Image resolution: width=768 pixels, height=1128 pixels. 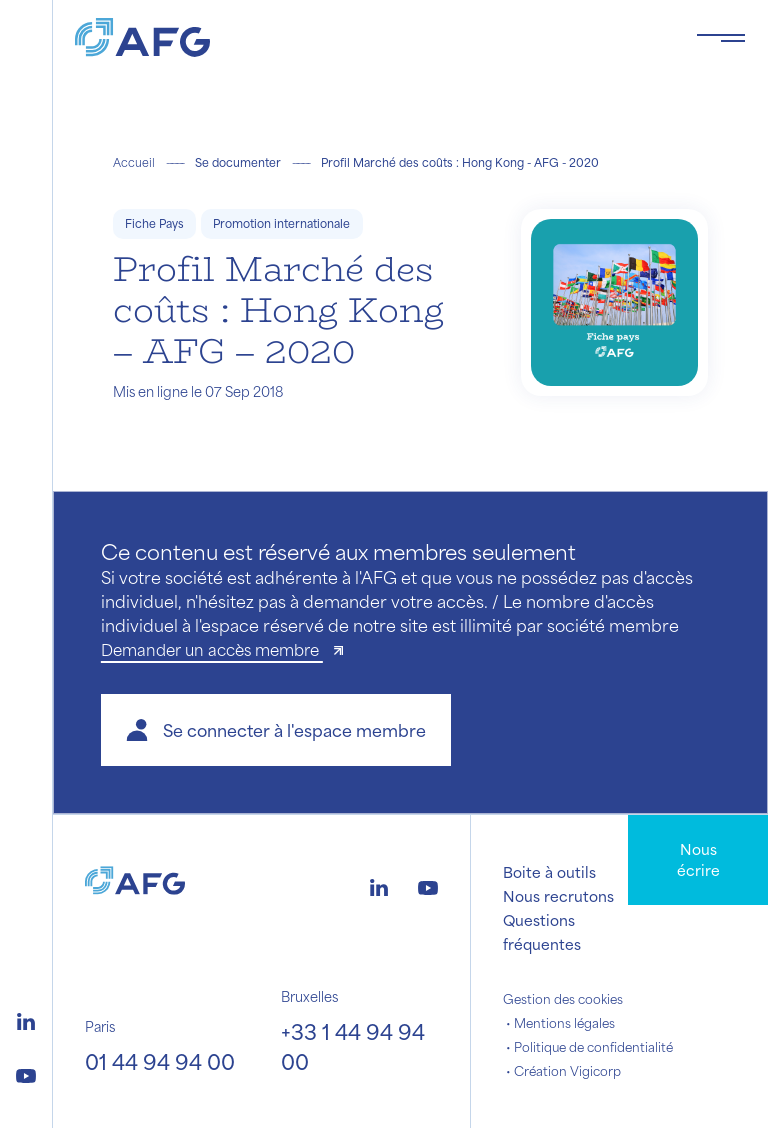 What do you see at coordinates (212, 649) in the screenshot?
I see `Demander un accès membre` at bounding box center [212, 649].